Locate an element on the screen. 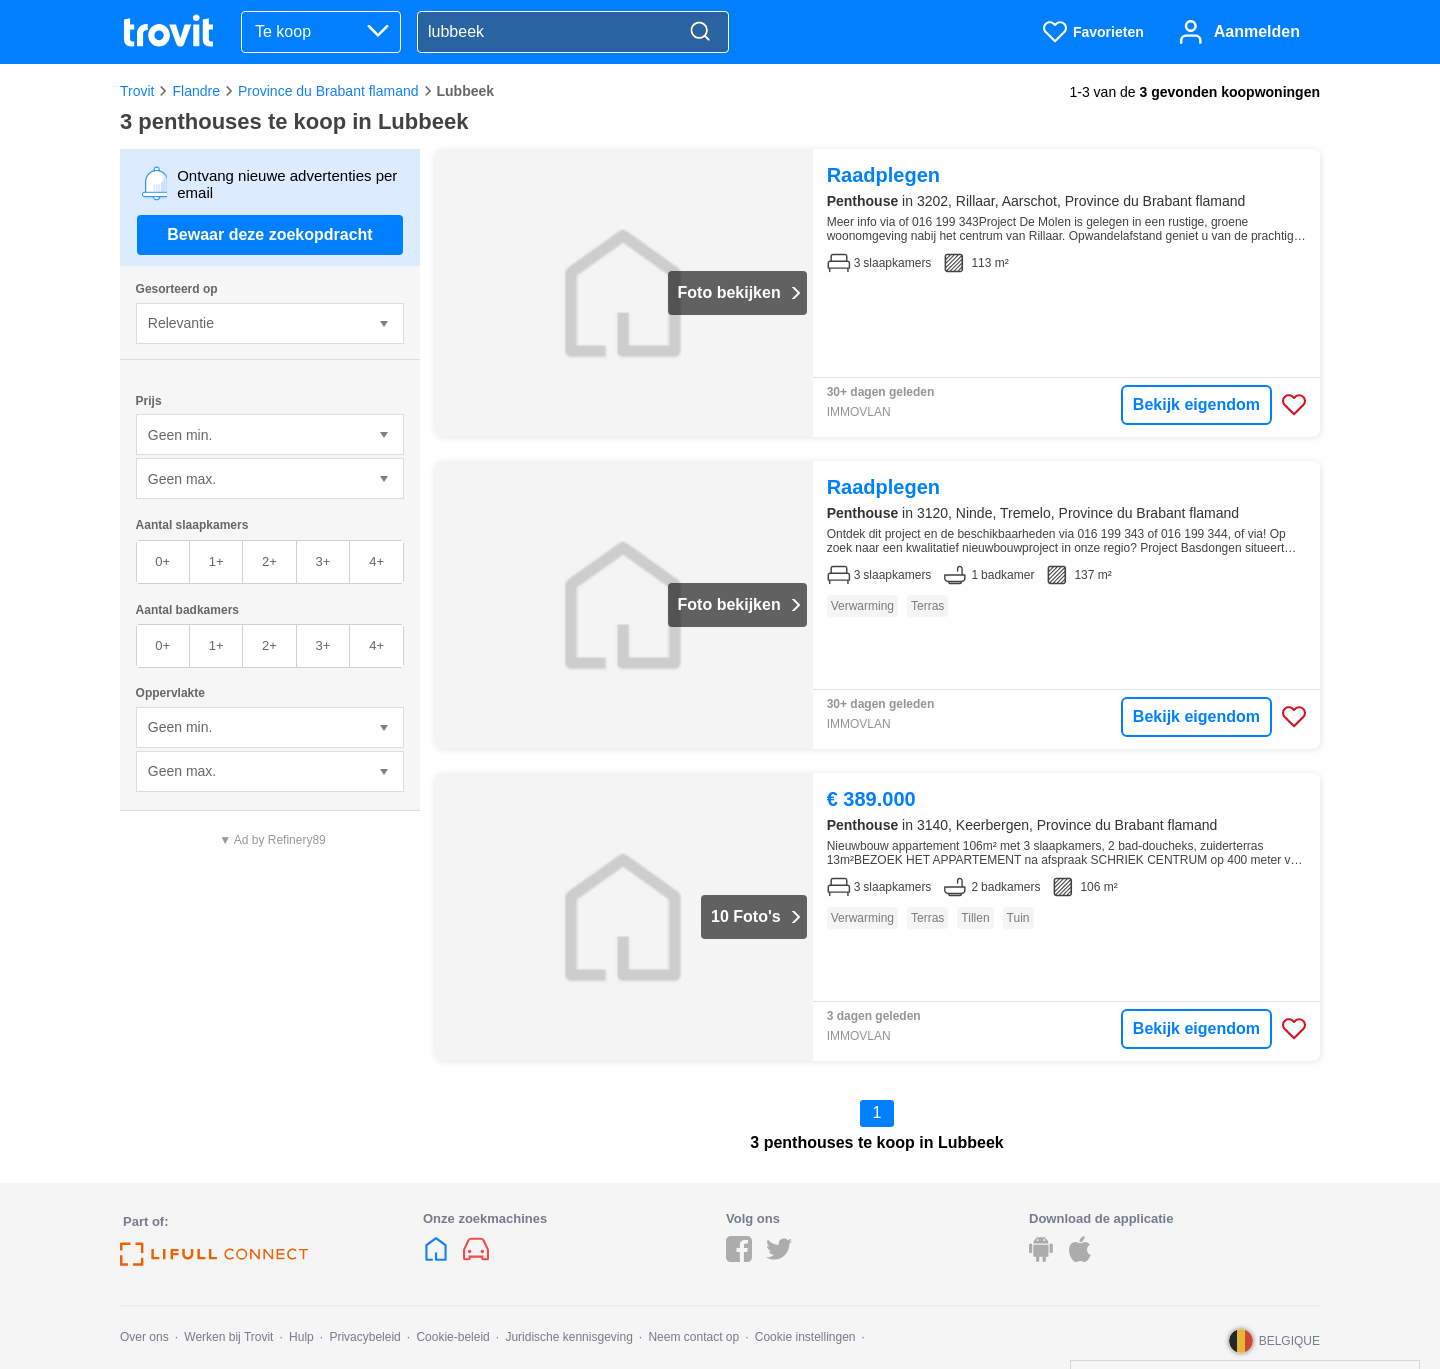 The height and width of the screenshot is (1369, 1440). Cookie instellingen is located at coordinates (805, 1337).